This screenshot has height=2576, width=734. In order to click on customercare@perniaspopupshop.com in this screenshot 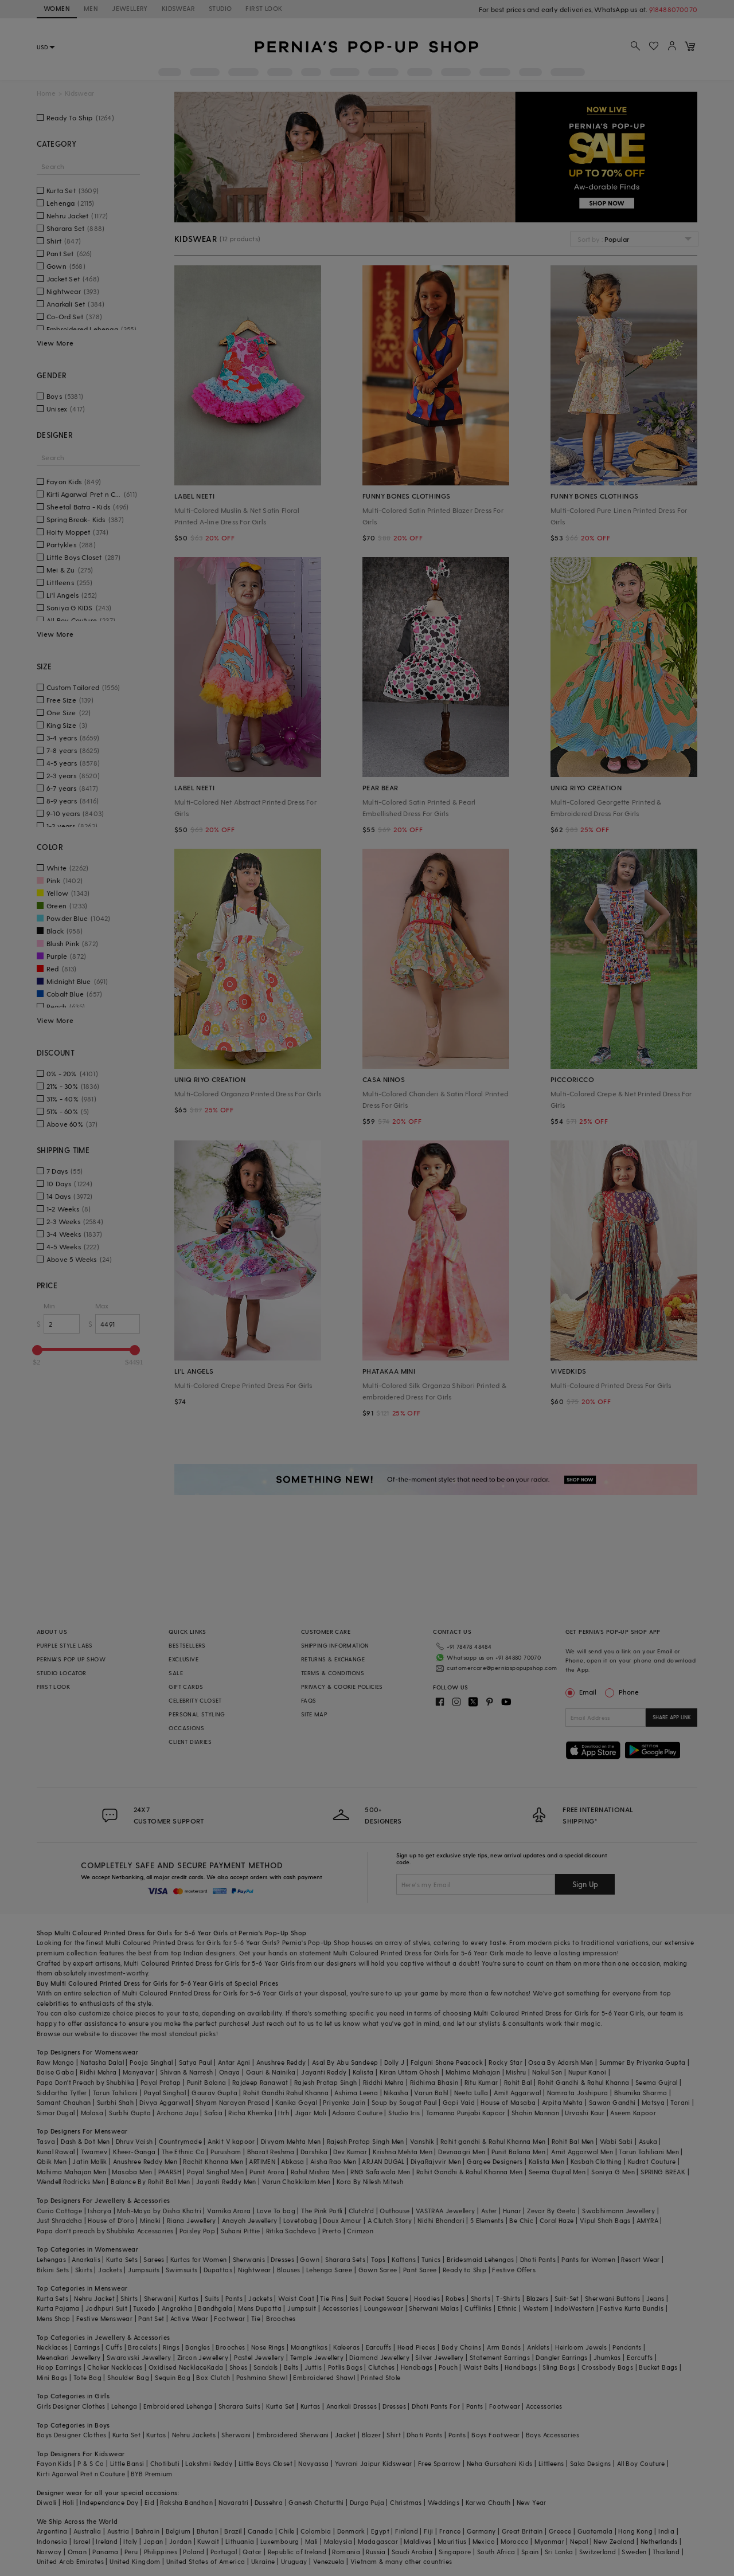, I will do `click(488, 1666)`.